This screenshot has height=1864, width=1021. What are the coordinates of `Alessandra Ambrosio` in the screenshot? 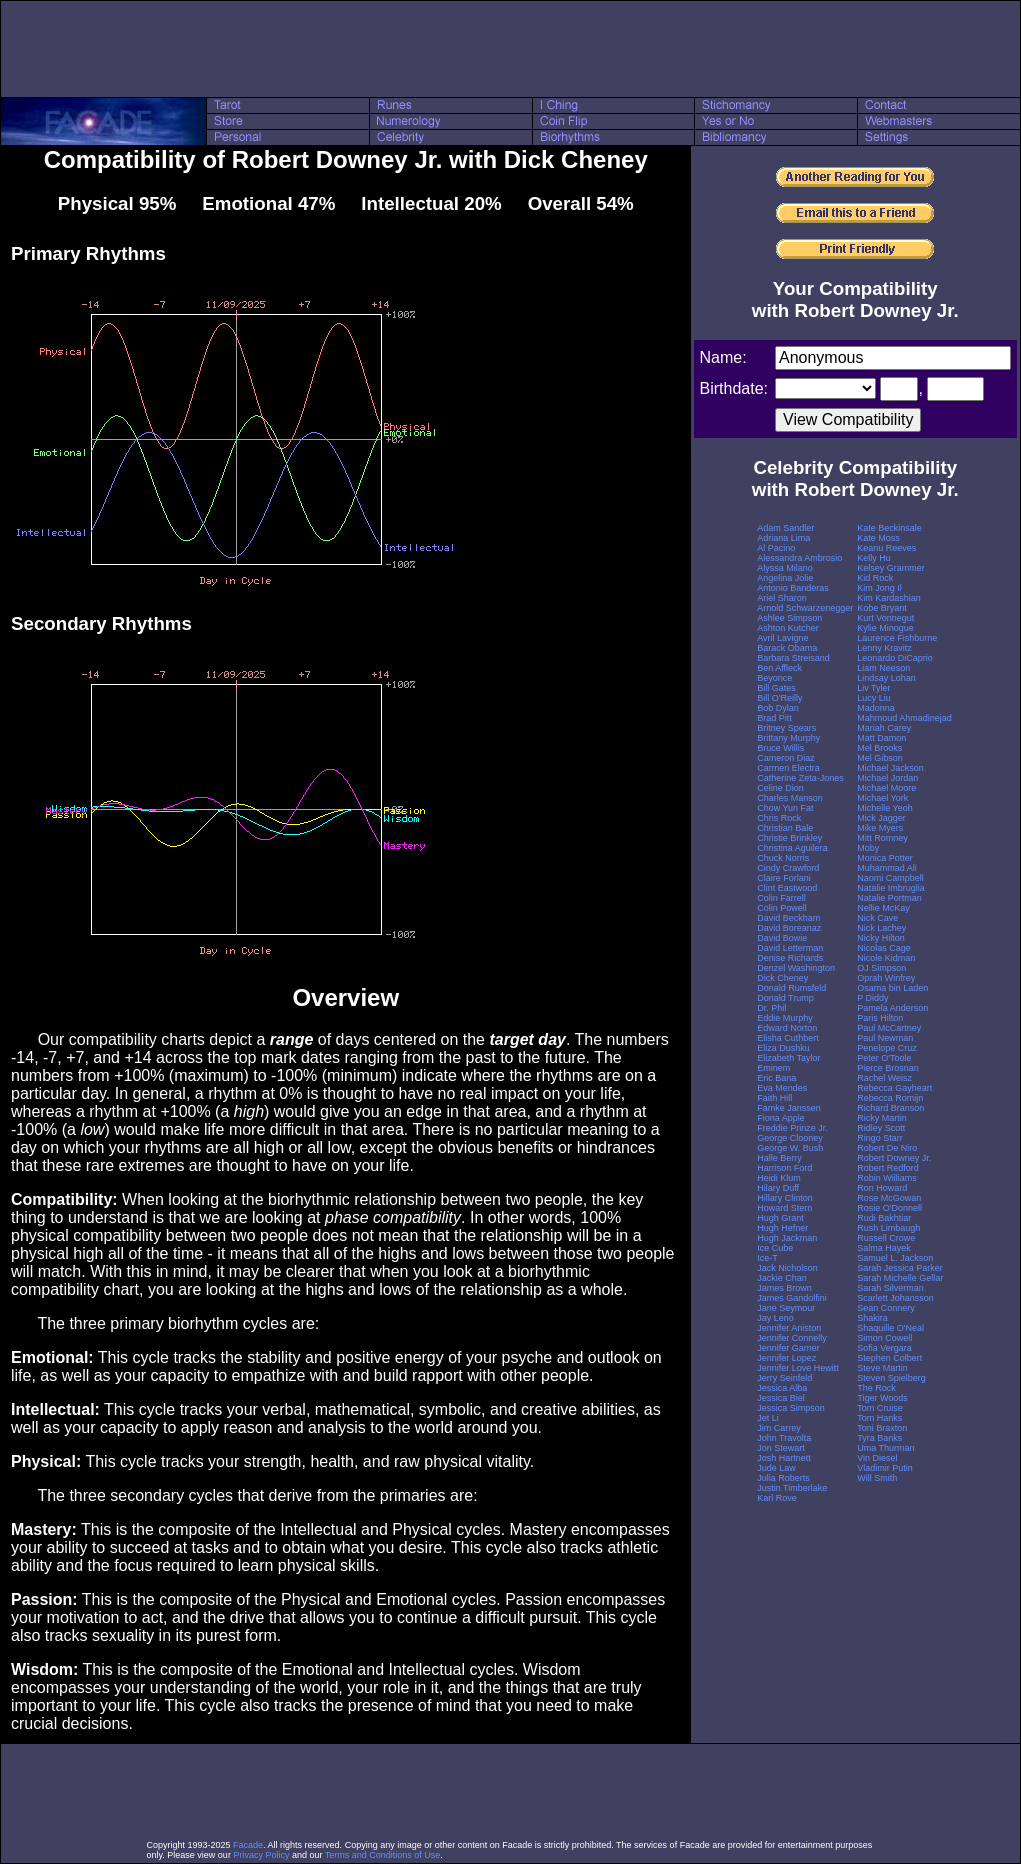 It's located at (799, 558).